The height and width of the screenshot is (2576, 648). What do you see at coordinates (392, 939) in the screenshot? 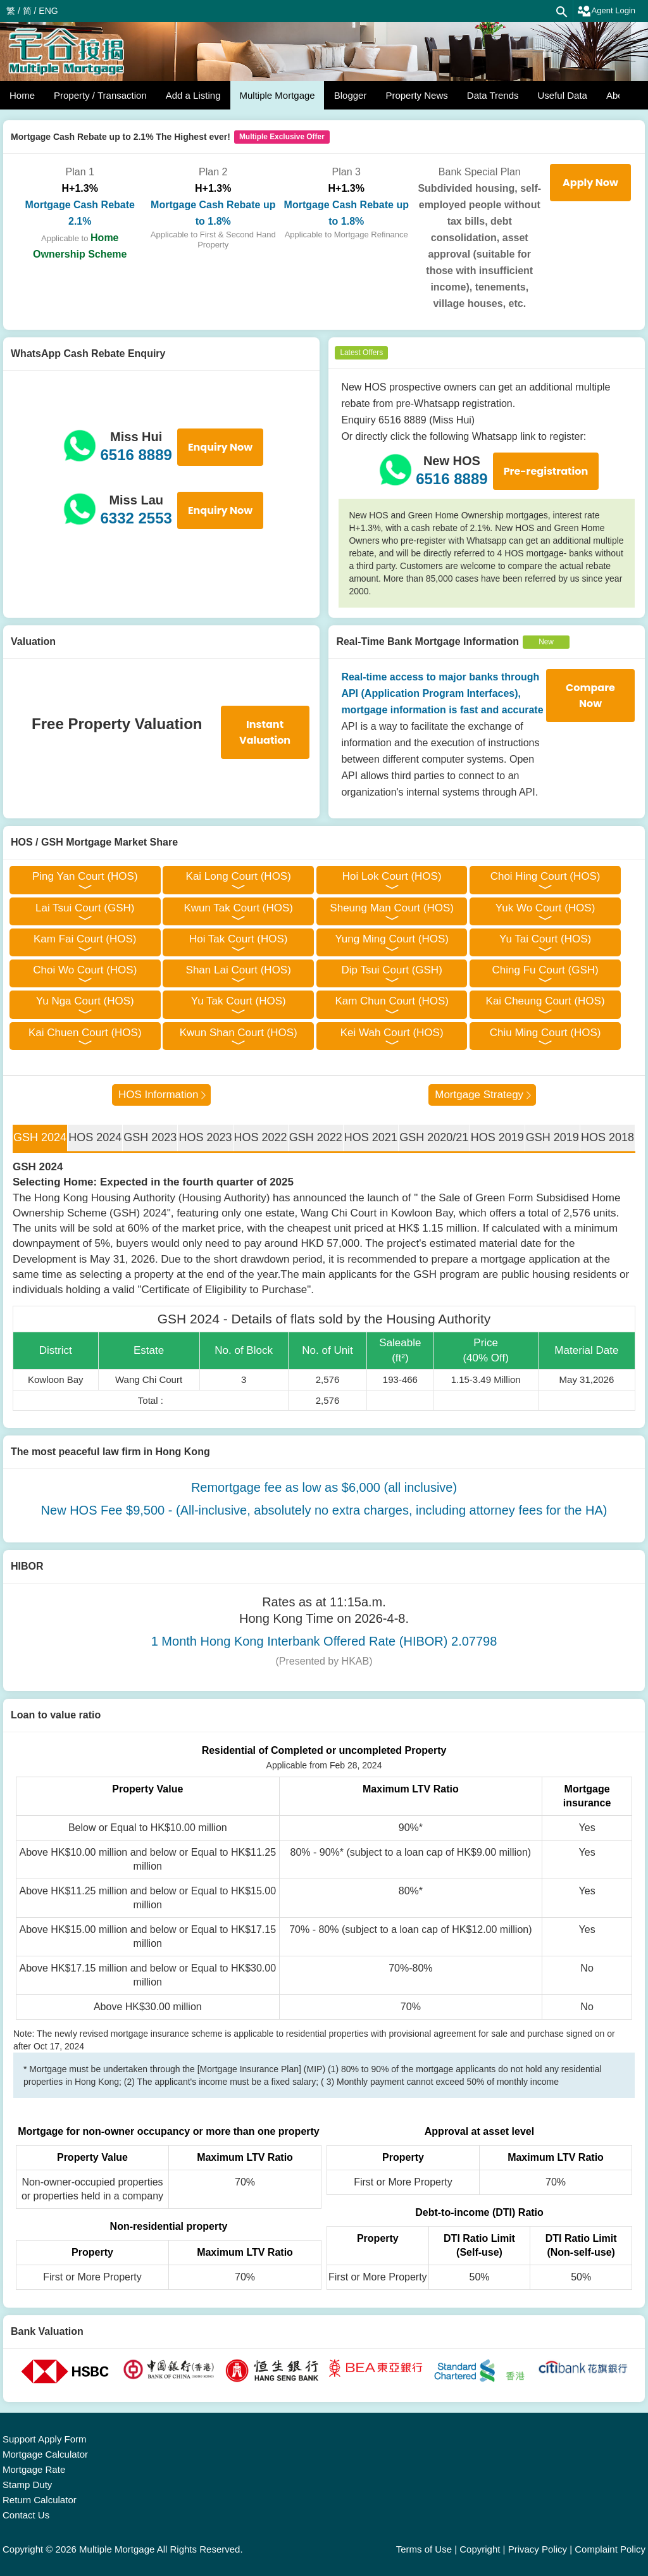
I see `Yung Ming Court (HOS)` at bounding box center [392, 939].